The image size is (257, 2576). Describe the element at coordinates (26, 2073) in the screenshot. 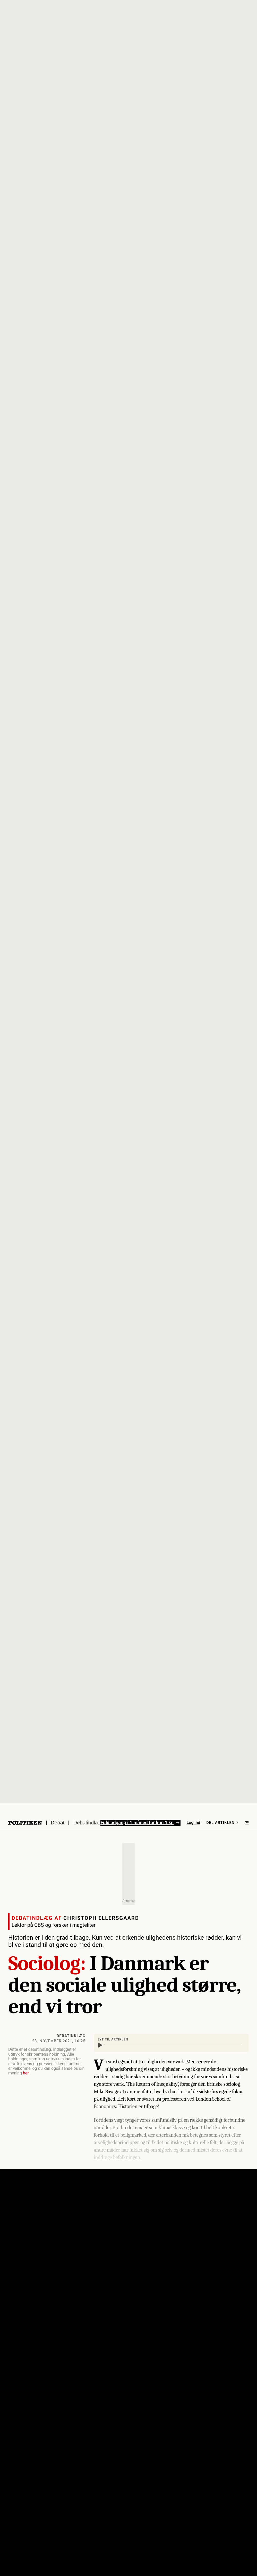

I see `her` at that location.